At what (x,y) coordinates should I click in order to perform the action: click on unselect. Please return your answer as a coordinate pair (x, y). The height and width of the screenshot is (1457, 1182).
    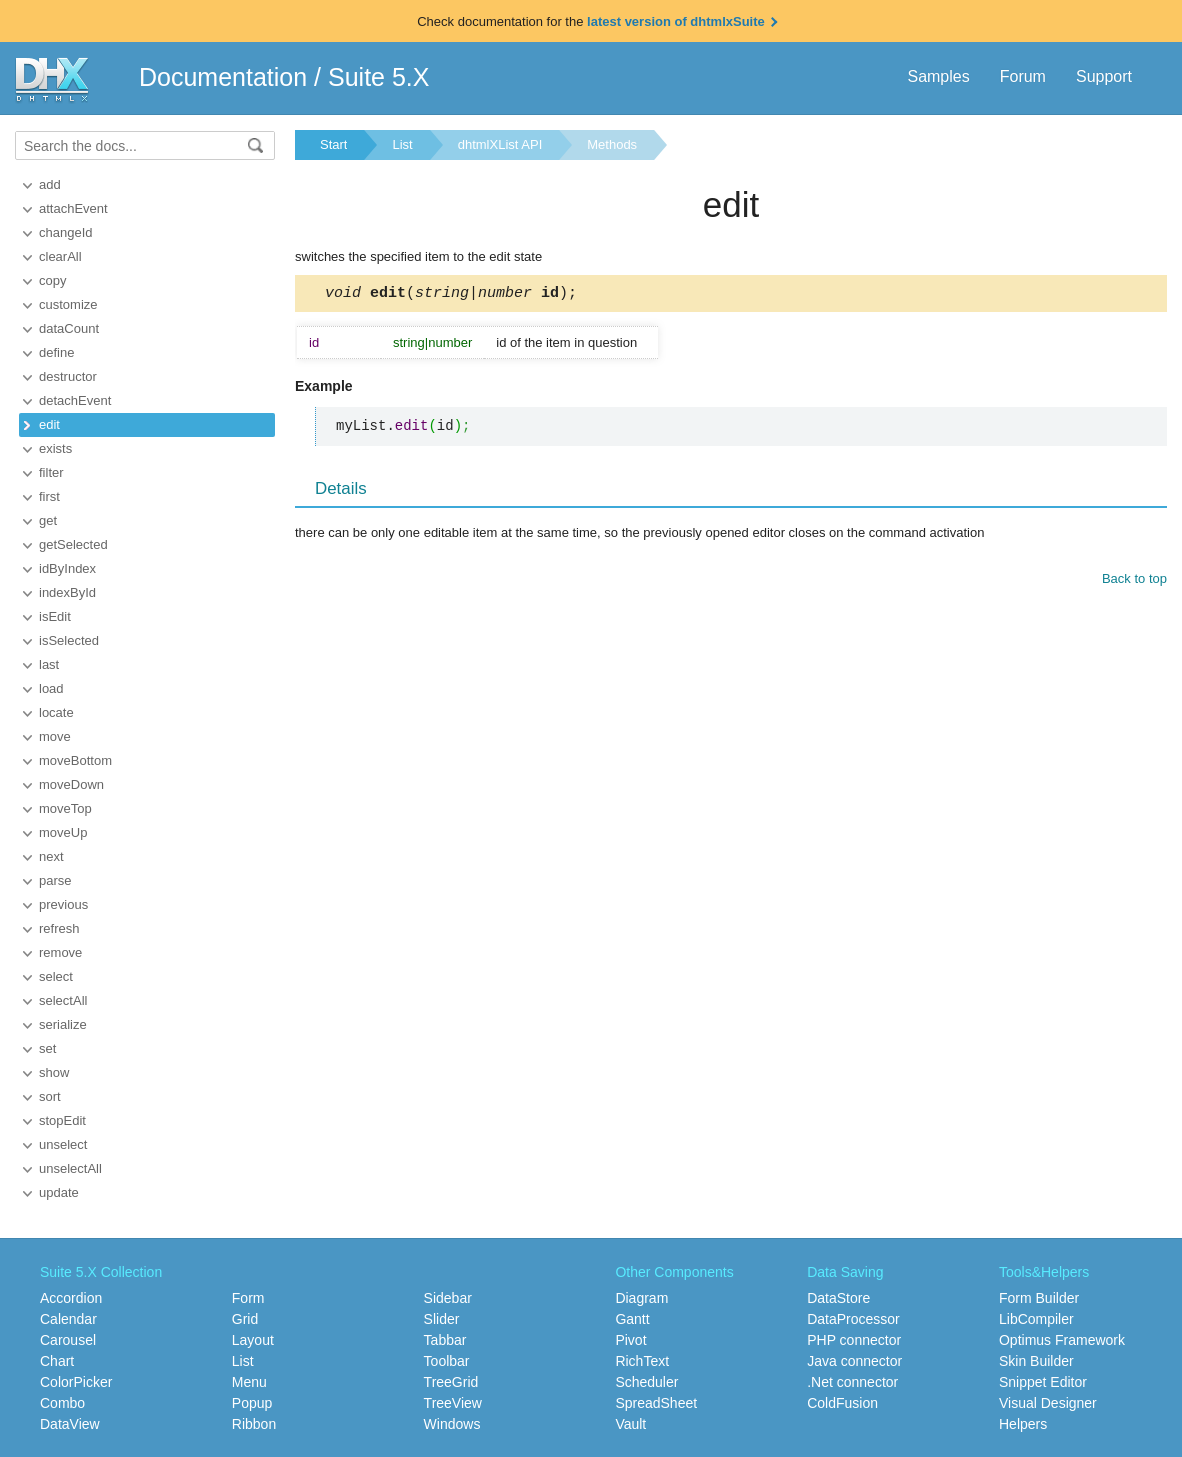
    Looking at the image, I should click on (63, 1144).